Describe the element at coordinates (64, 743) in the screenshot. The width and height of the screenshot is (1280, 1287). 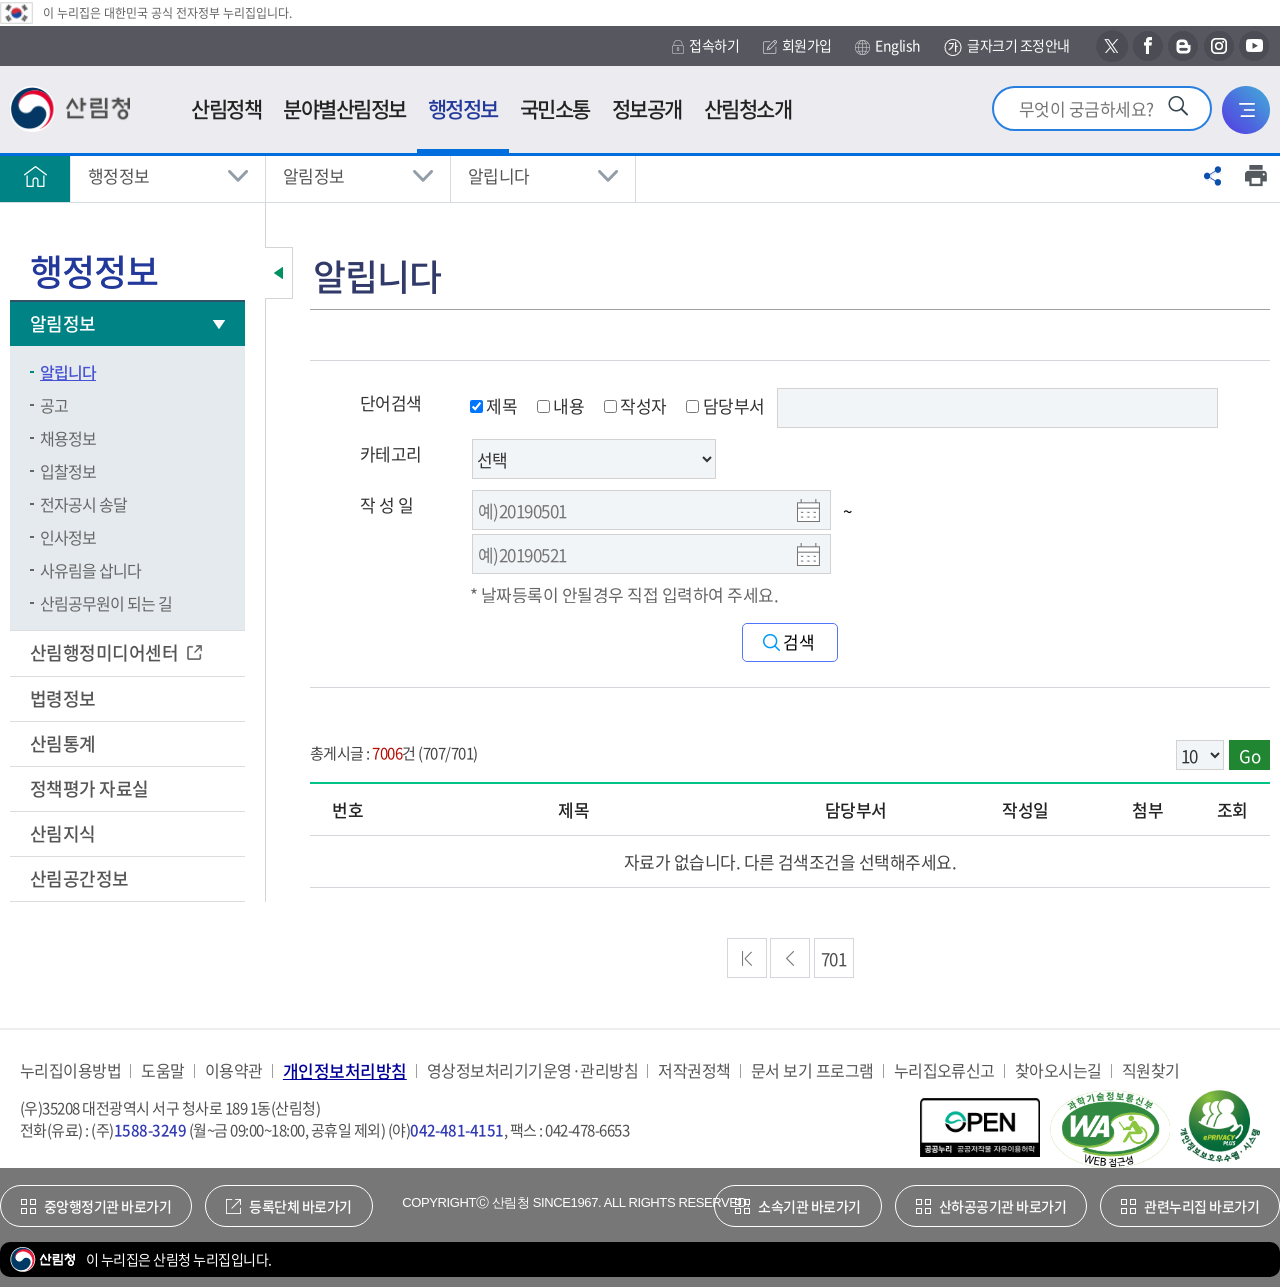
I see `산림통계` at that location.